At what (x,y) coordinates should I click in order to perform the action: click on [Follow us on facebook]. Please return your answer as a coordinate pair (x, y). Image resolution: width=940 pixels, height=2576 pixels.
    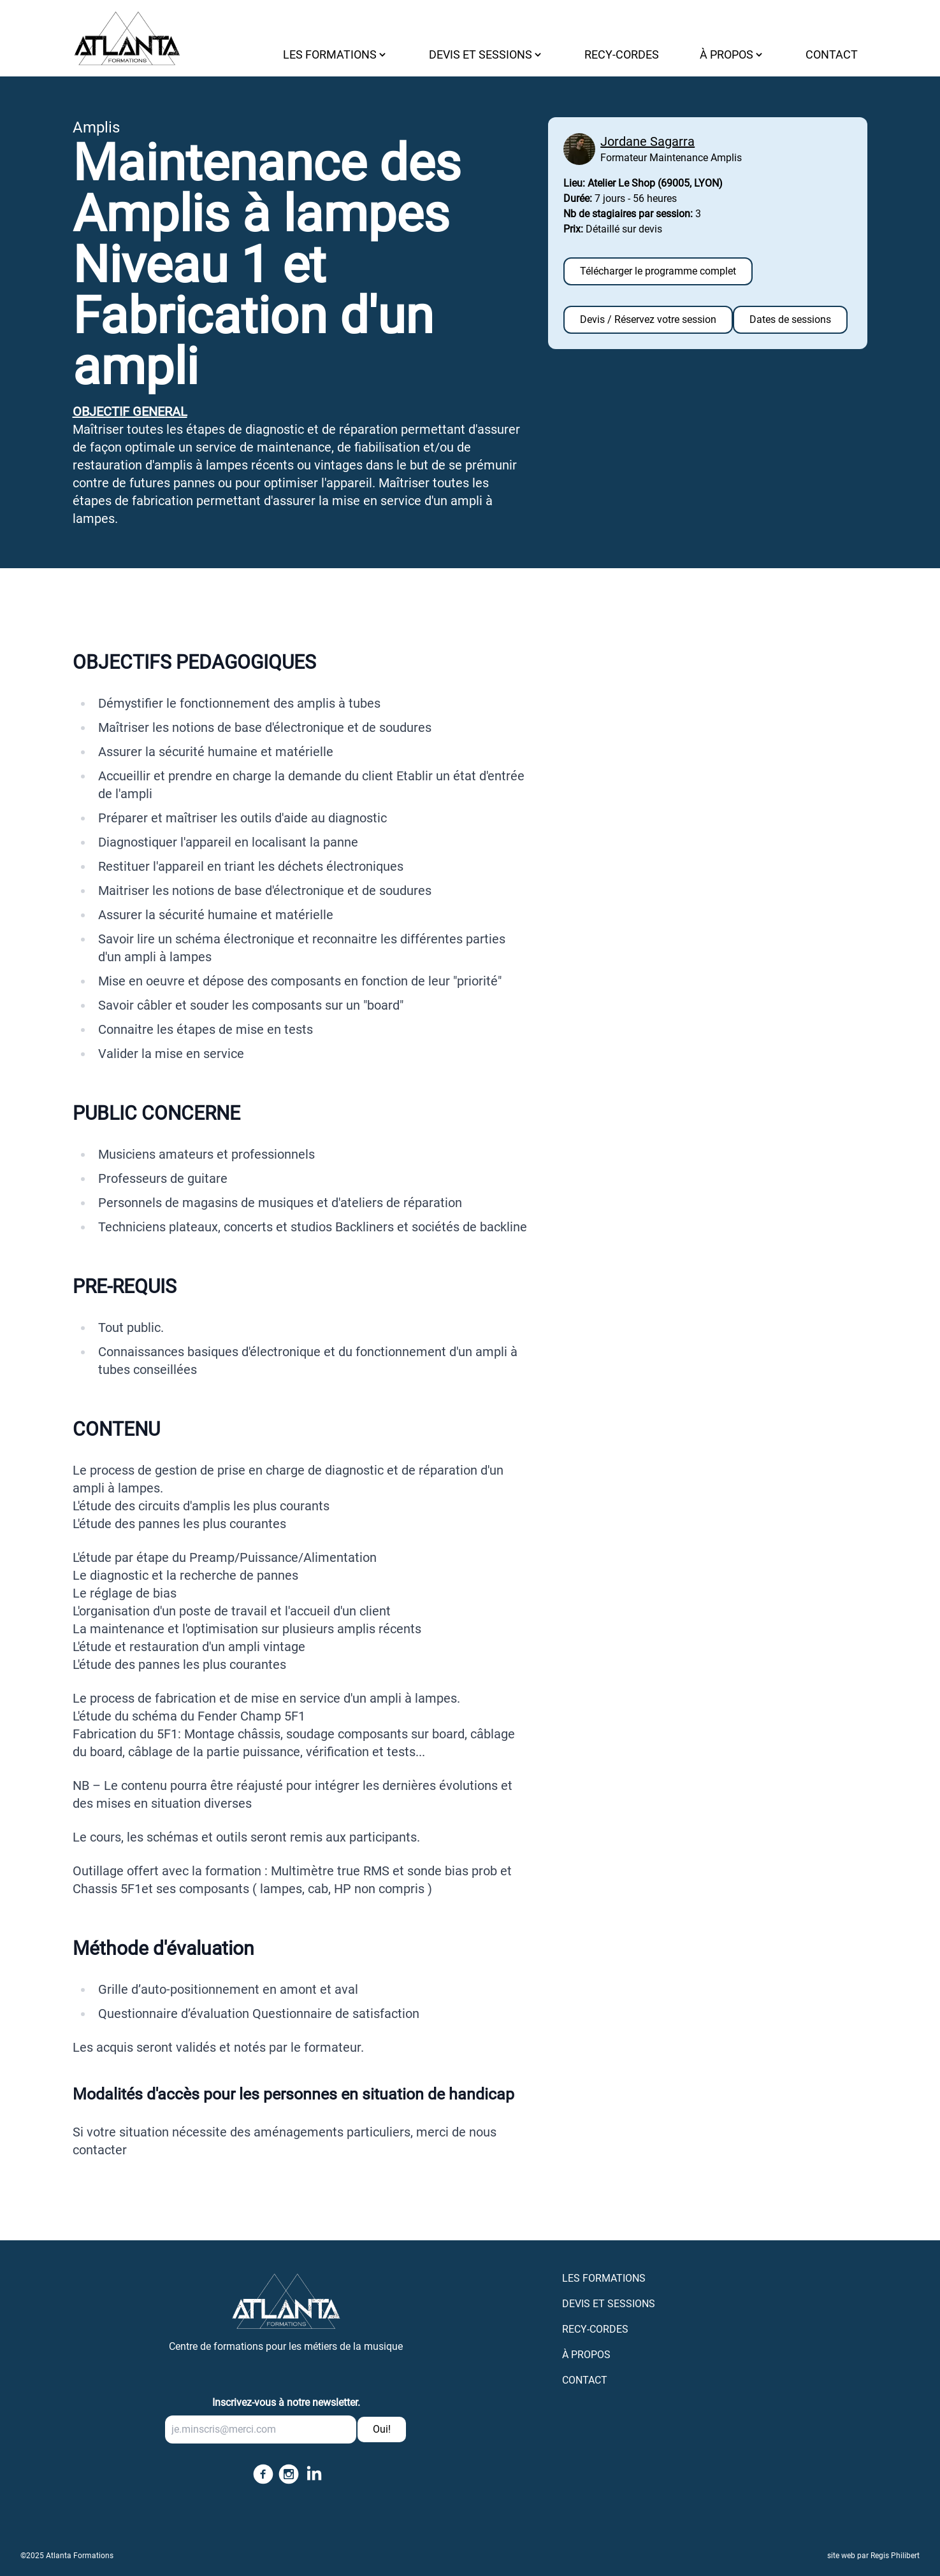
    Looking at the image, I should click on (260, 2474).